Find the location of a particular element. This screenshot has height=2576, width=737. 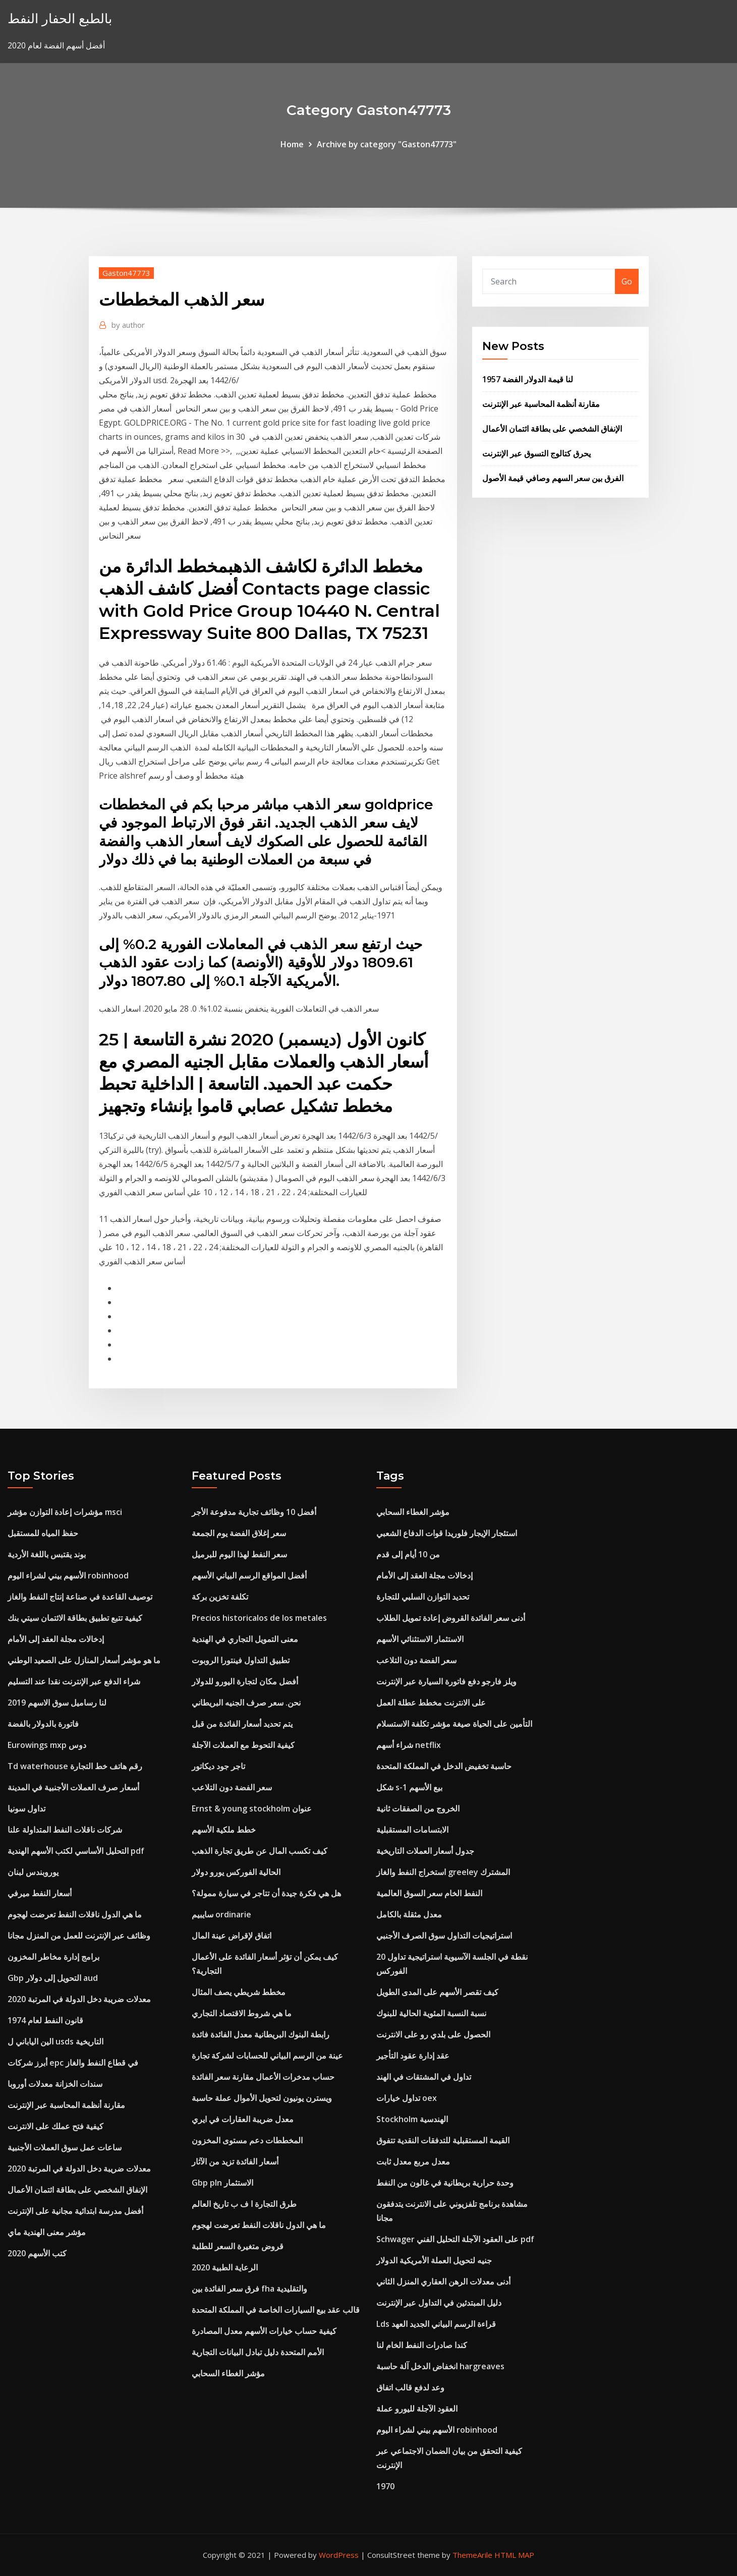

أسعار النفط ميرفي is located at coordinates (40, 1893).